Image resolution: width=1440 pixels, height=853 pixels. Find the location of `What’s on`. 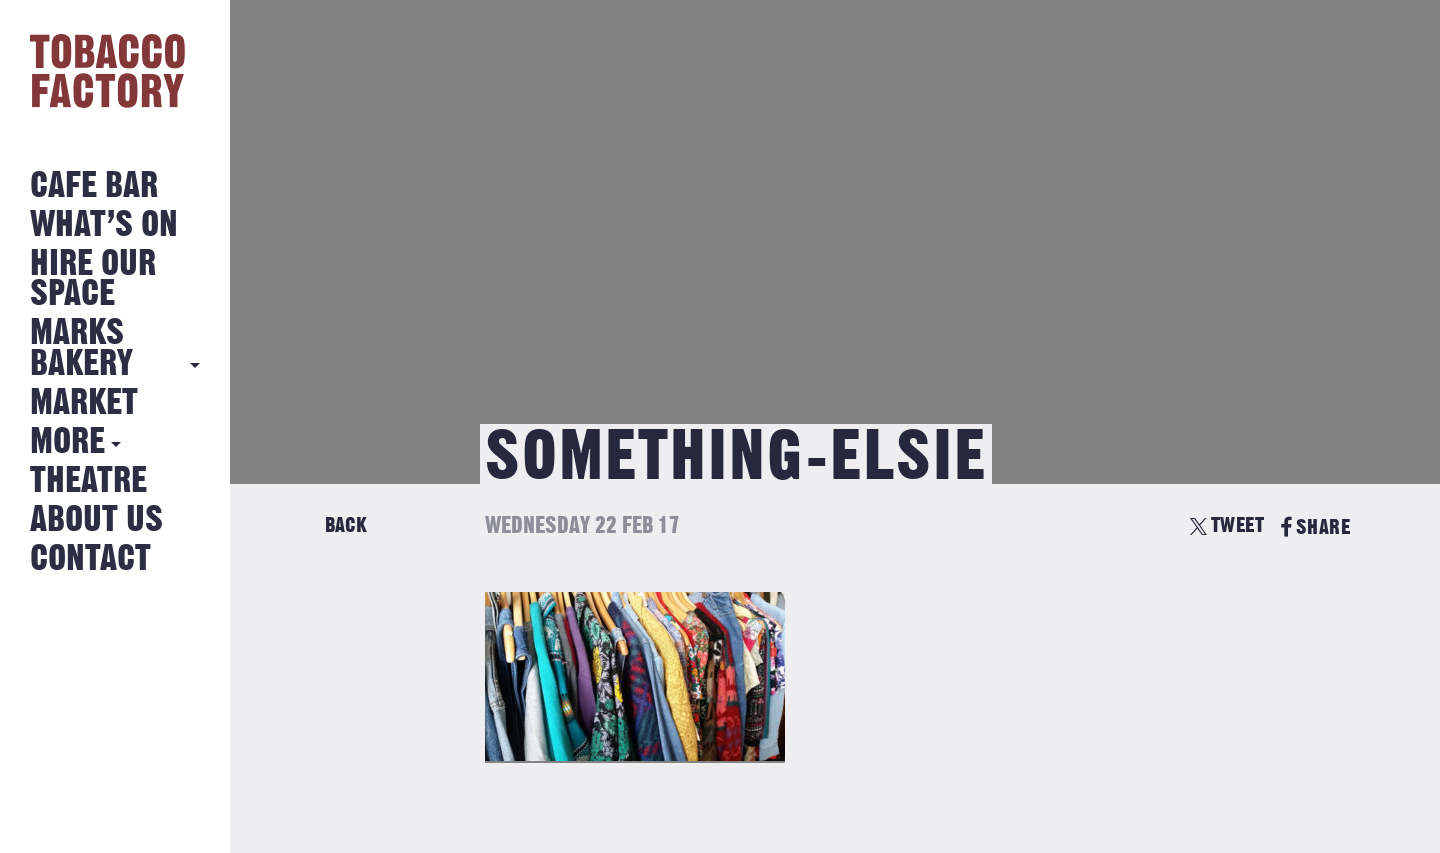

What’s on is located at coordinates (104, 225).